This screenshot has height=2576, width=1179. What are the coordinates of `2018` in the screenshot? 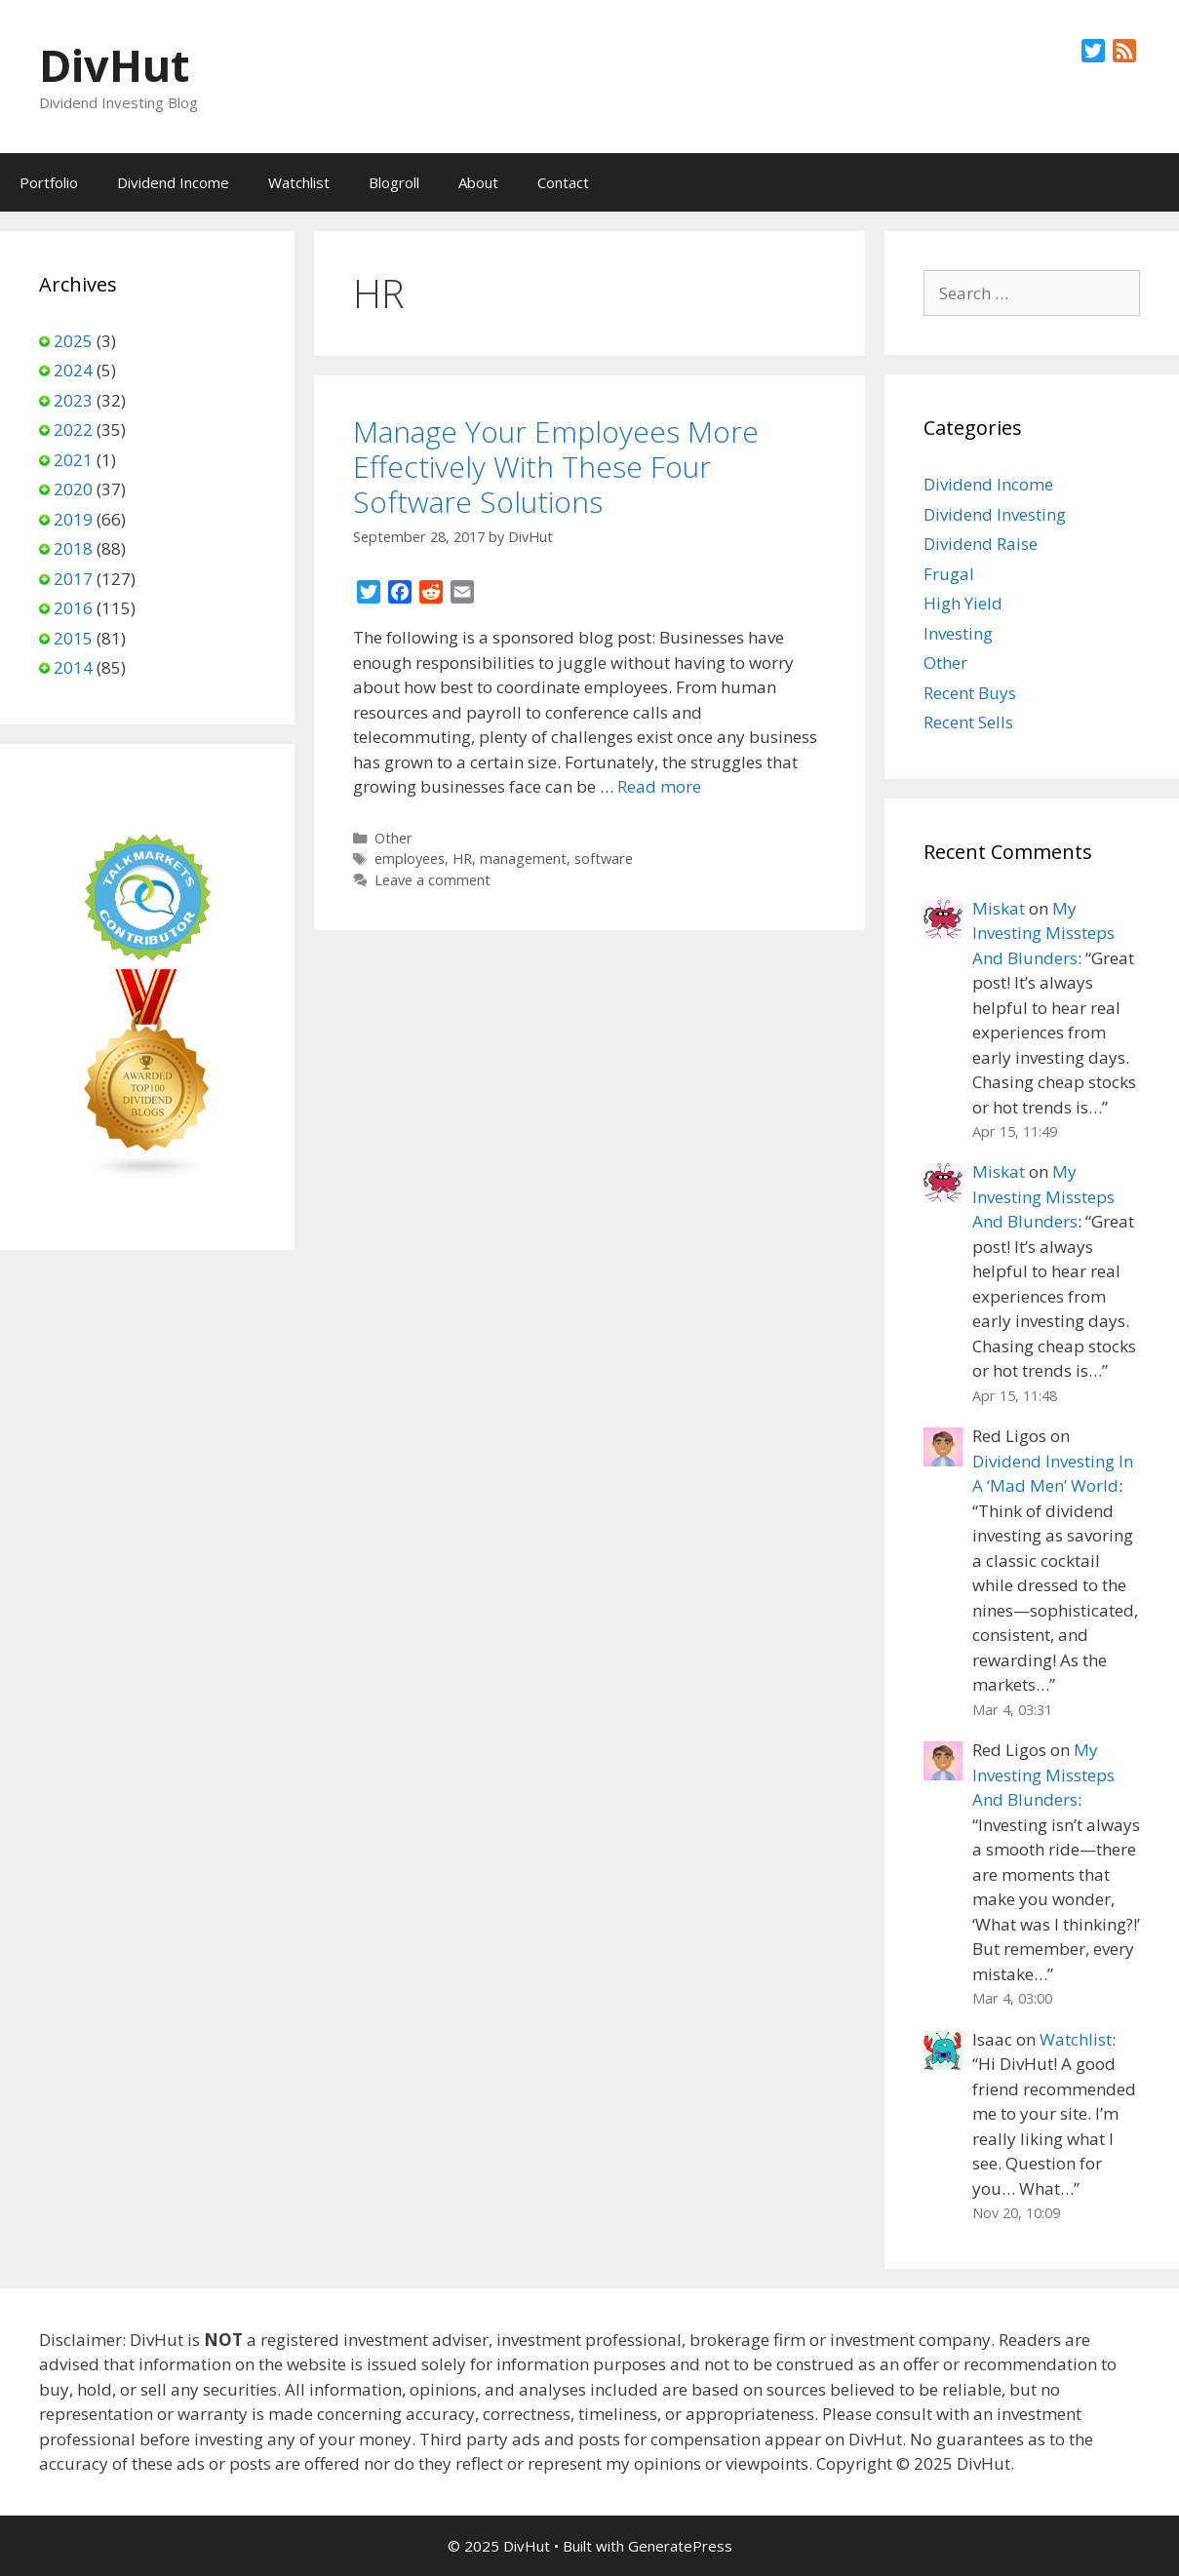 It's located at (73, 548).